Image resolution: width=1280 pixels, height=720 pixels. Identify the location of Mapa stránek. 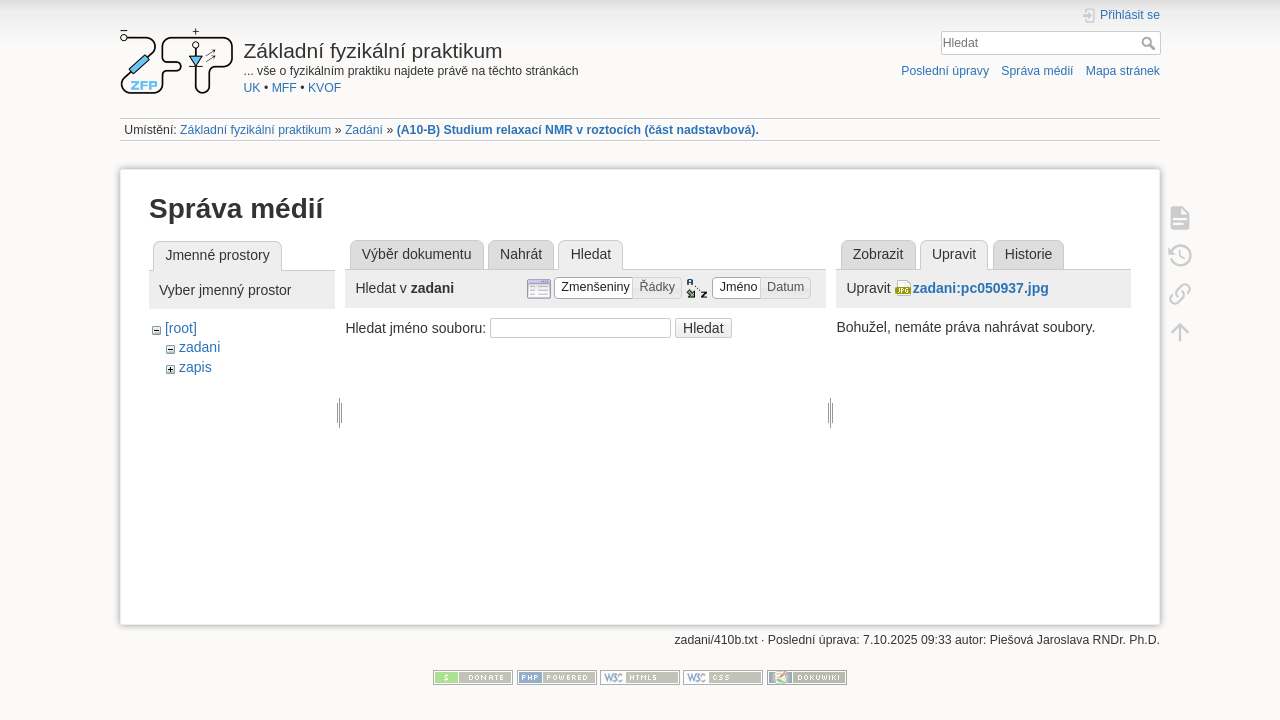
(1123, 71).